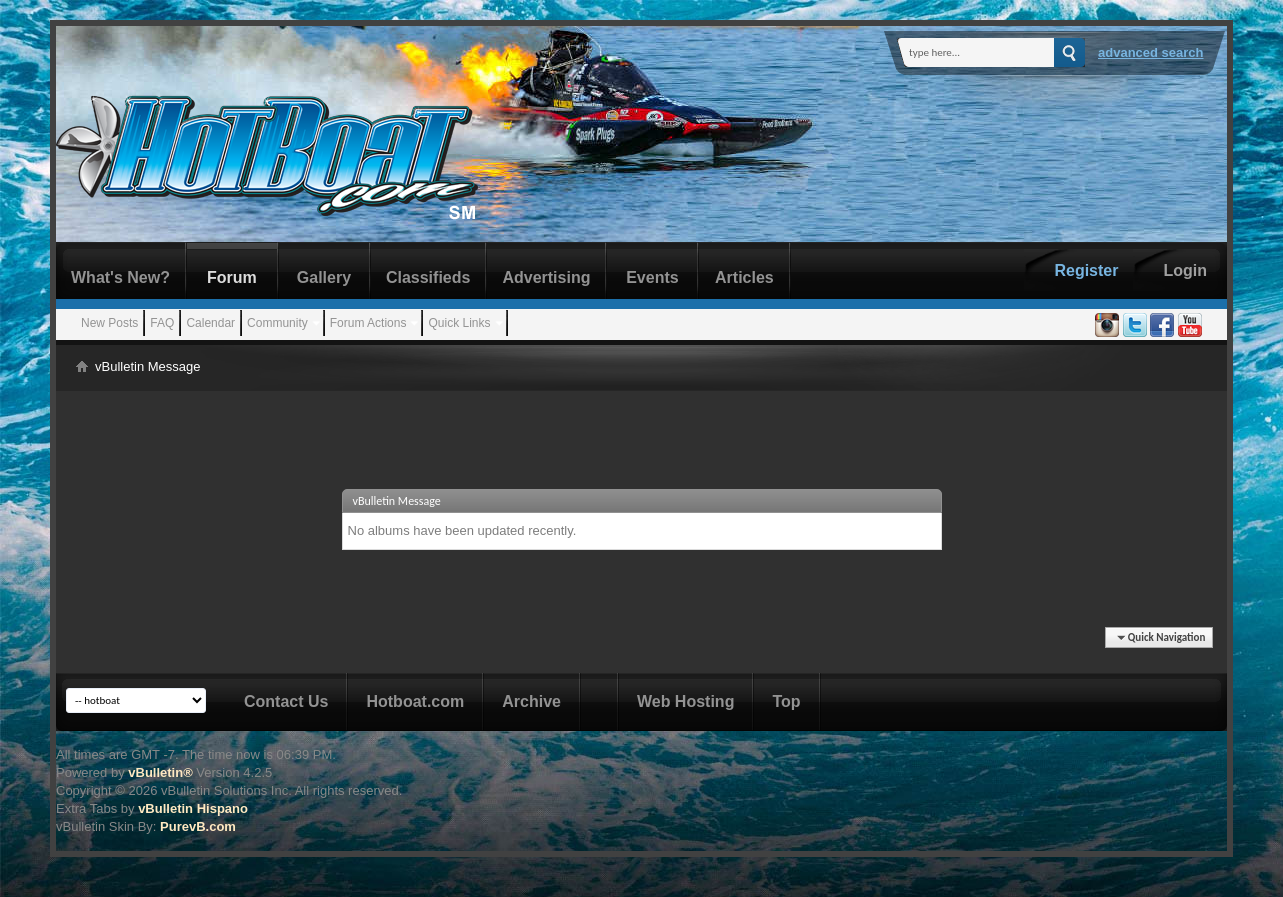  I want to click on Forum Actions, so click(368, 323).